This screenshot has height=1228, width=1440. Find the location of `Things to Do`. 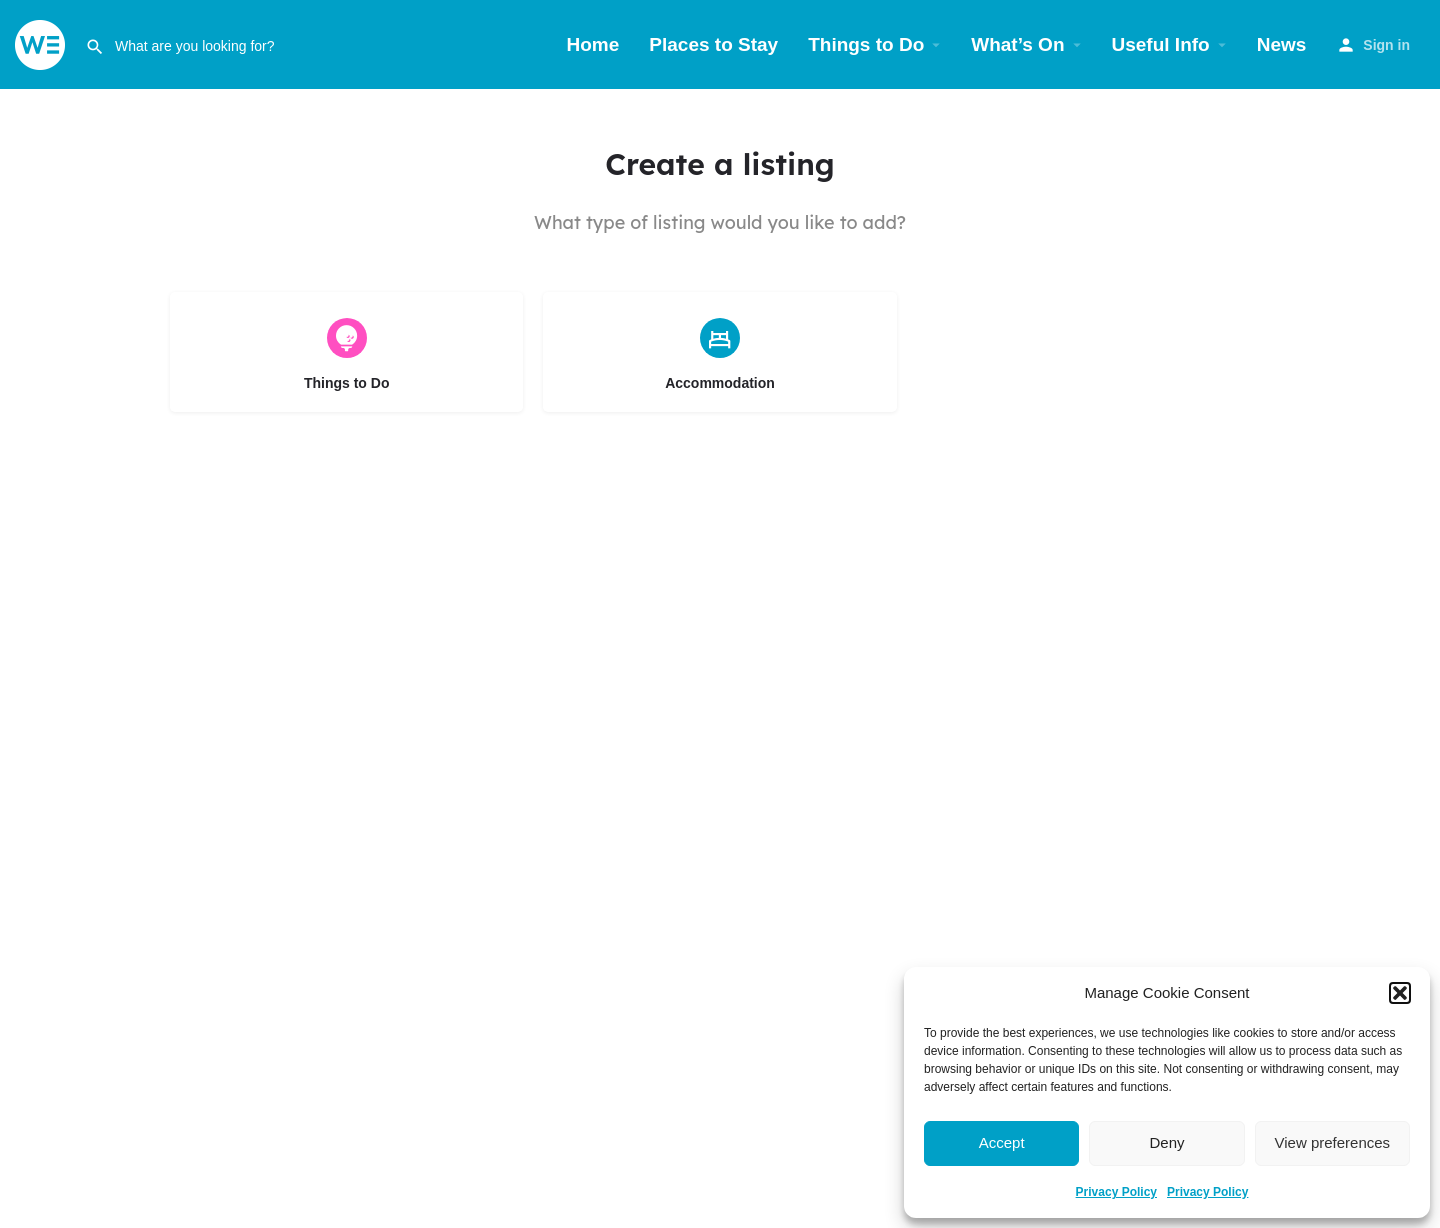

Things to Do is located at coordinates (866, 44).